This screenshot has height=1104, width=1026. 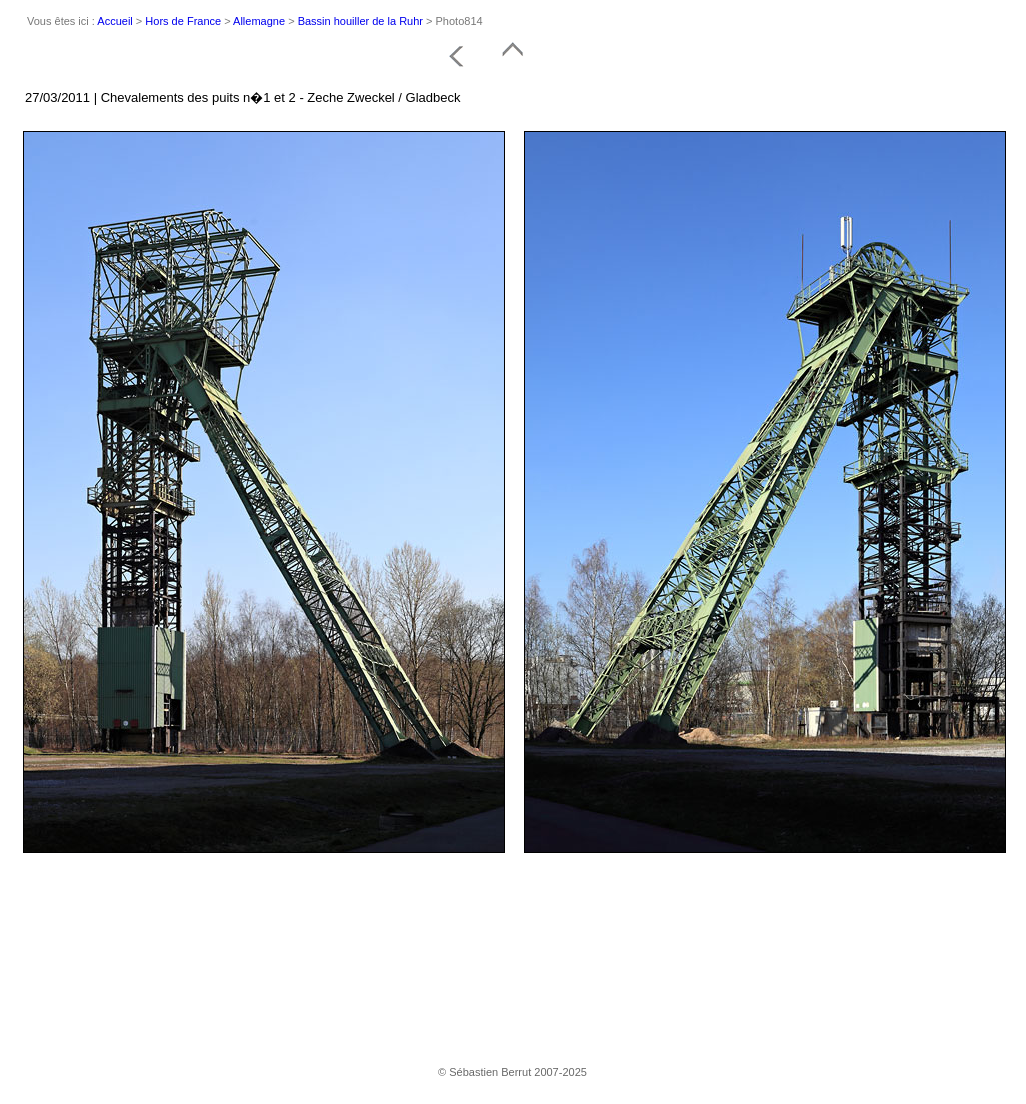 I want to click on Accueil, so click(x=114, y=21).